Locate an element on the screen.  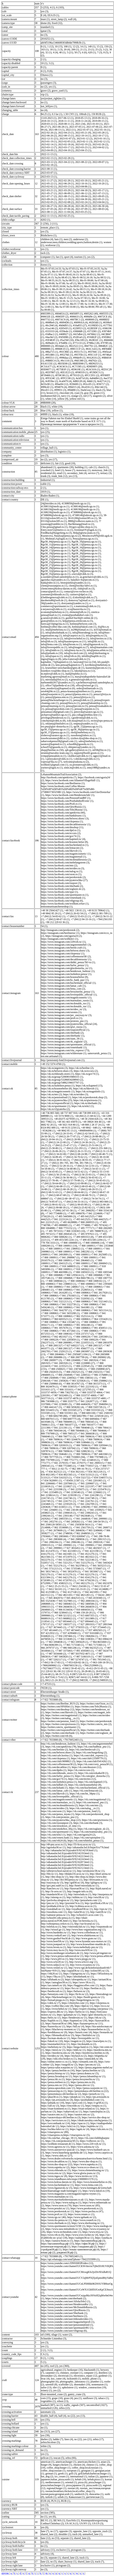
https://bi-bi.ru/ (2) is located at coordinates (78, 1994).